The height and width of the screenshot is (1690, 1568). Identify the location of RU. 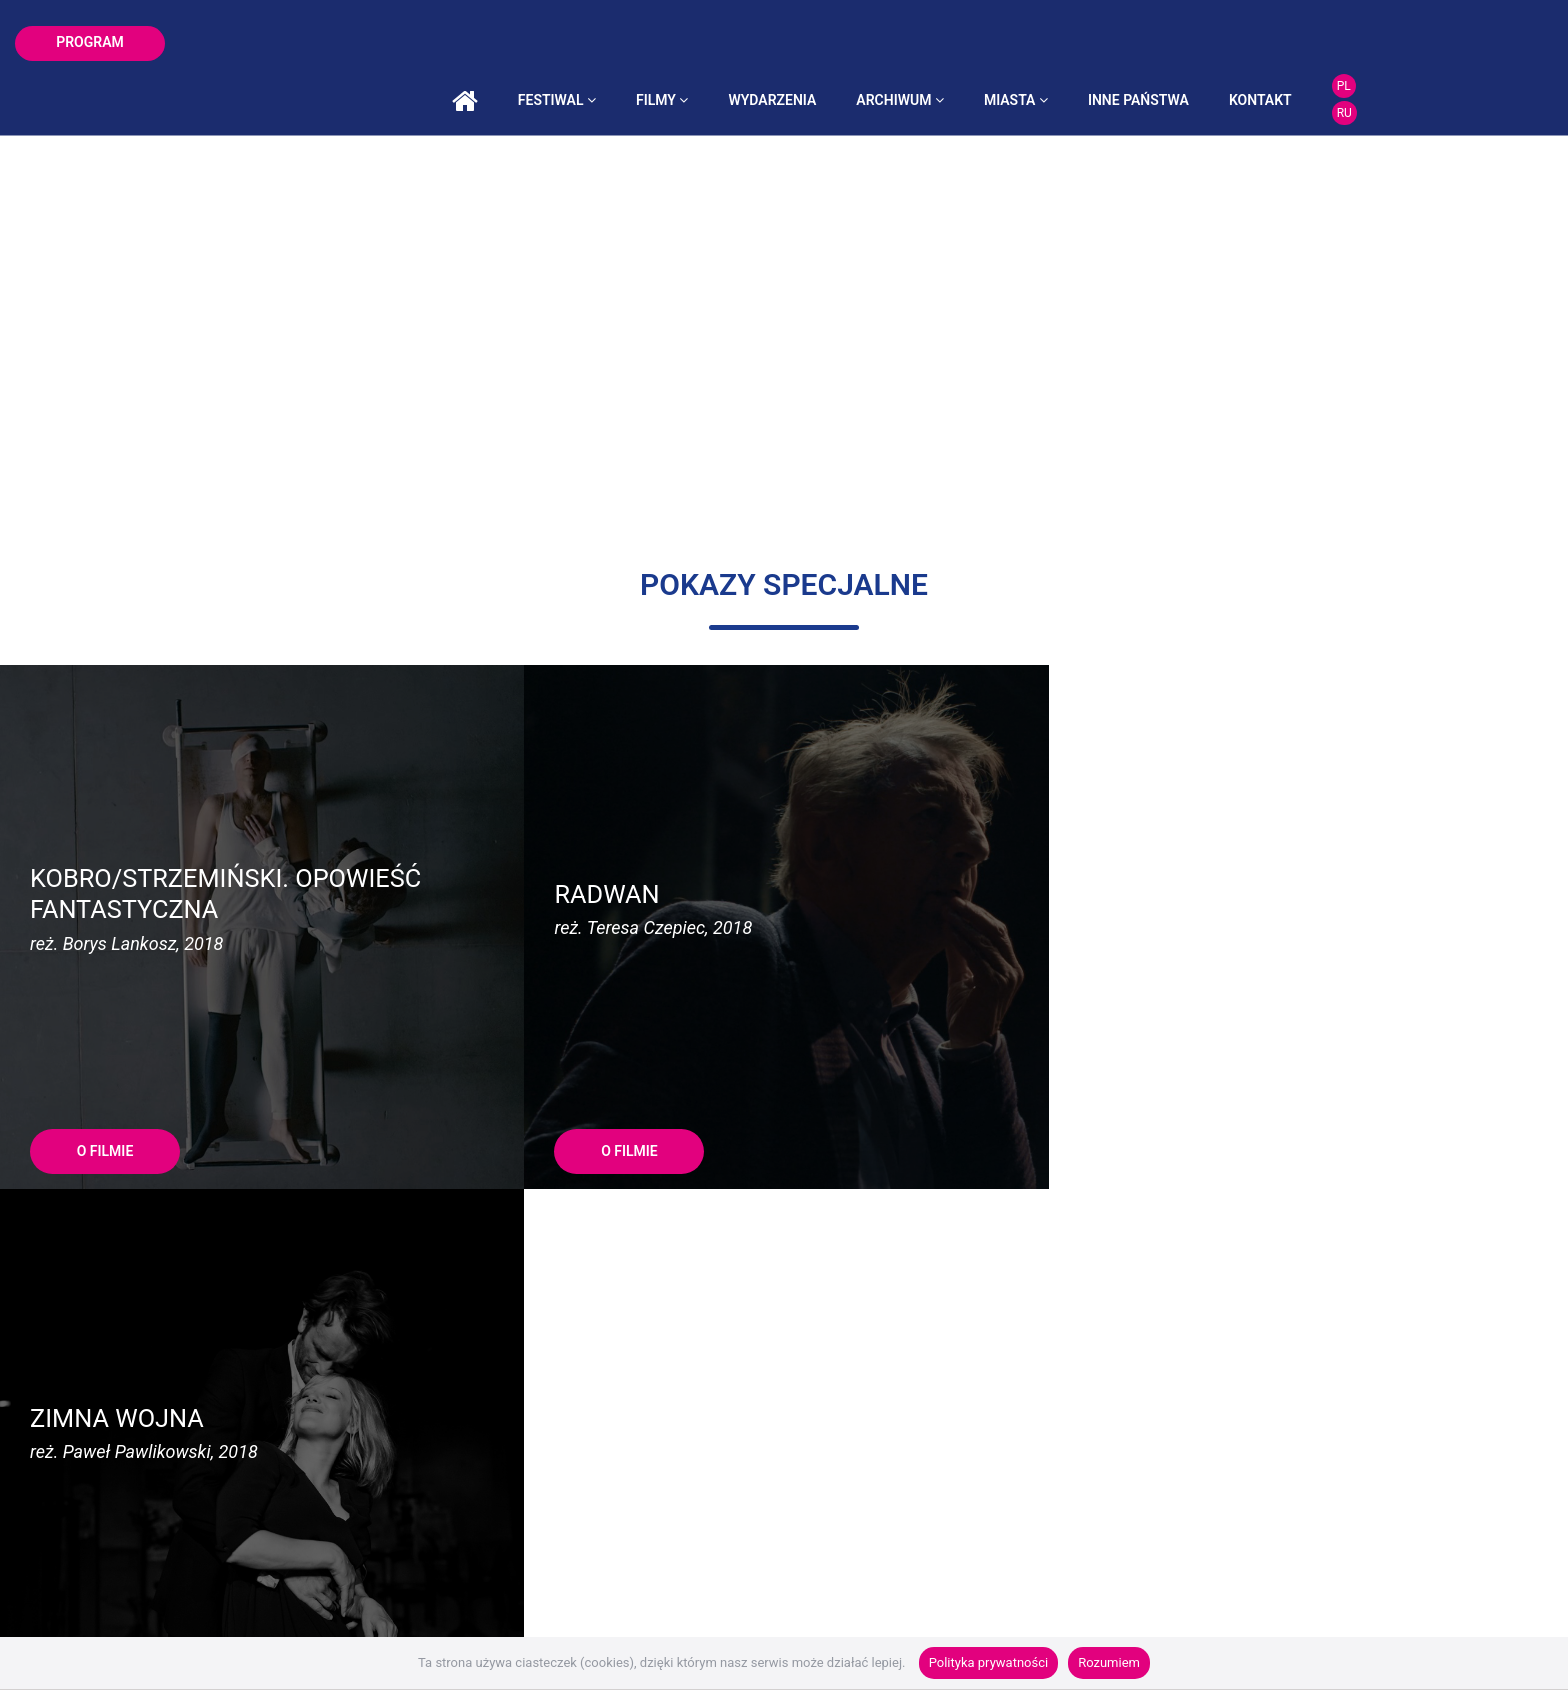
(1474, 56).